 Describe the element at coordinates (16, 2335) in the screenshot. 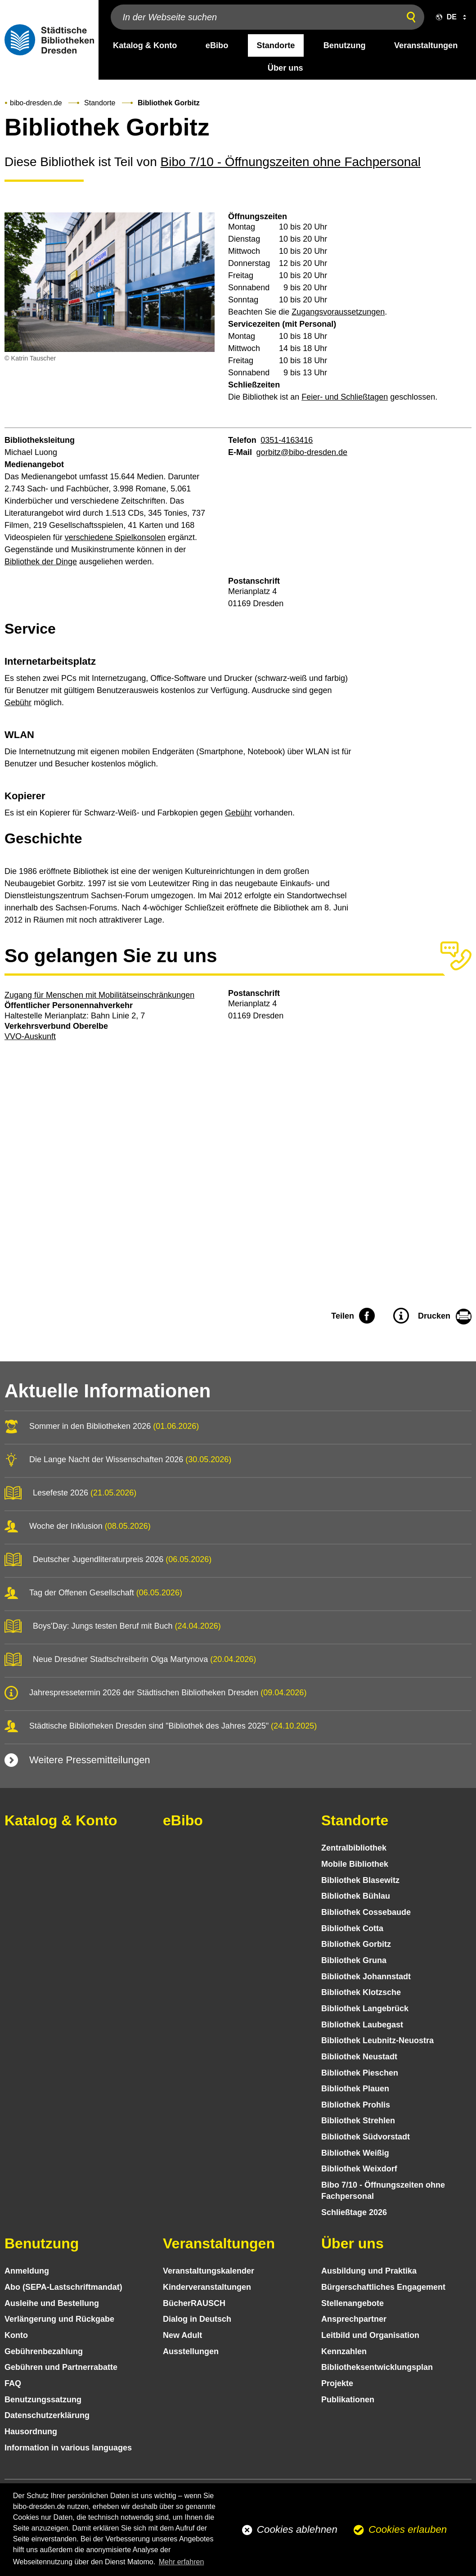

I see `Konto` at that location.